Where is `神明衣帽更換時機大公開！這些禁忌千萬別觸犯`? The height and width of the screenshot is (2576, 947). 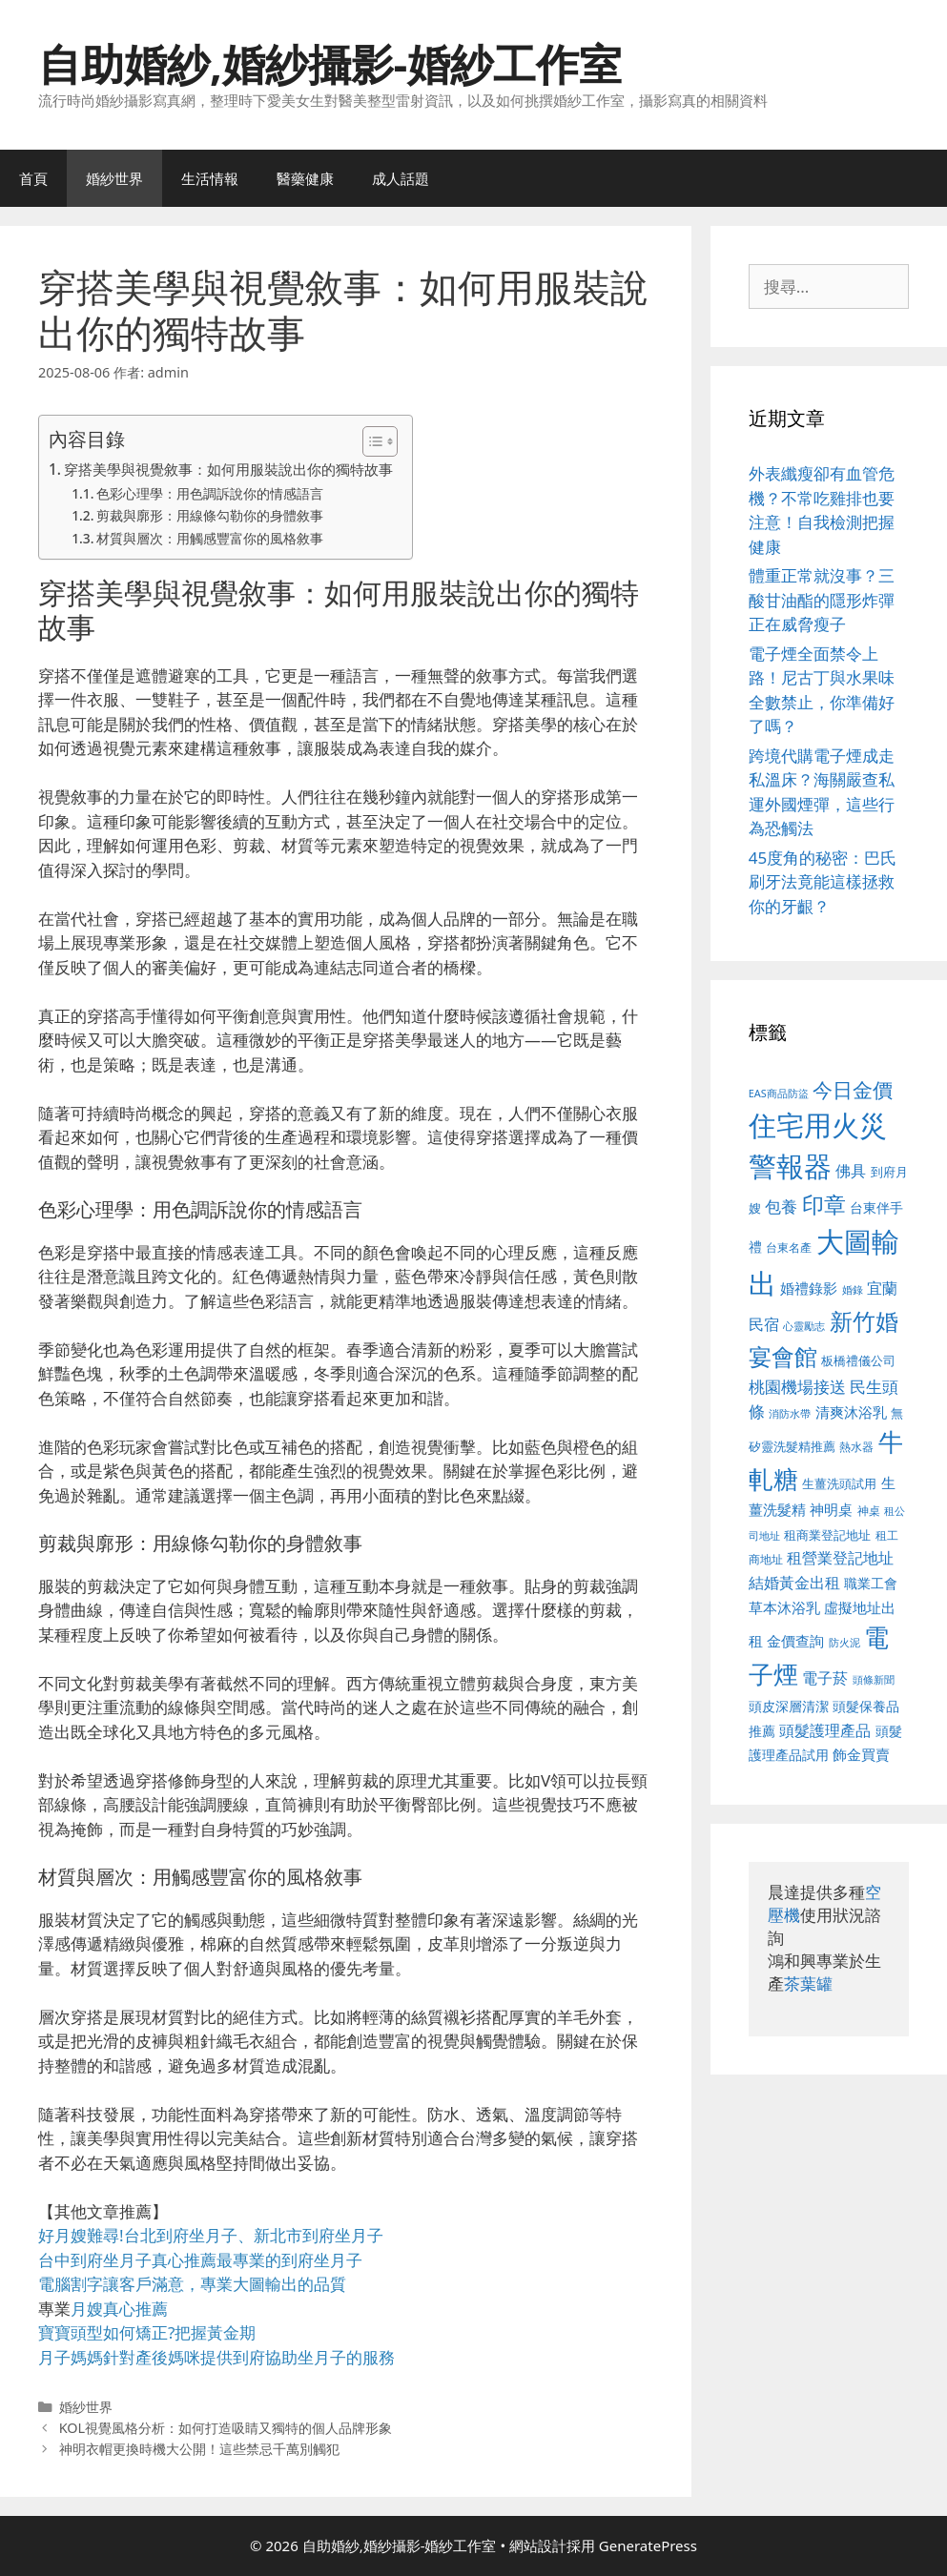 神明衣帽更換時機大公開！這些禁忌千萬別觸犯 is located at coordinates (199, 2449).